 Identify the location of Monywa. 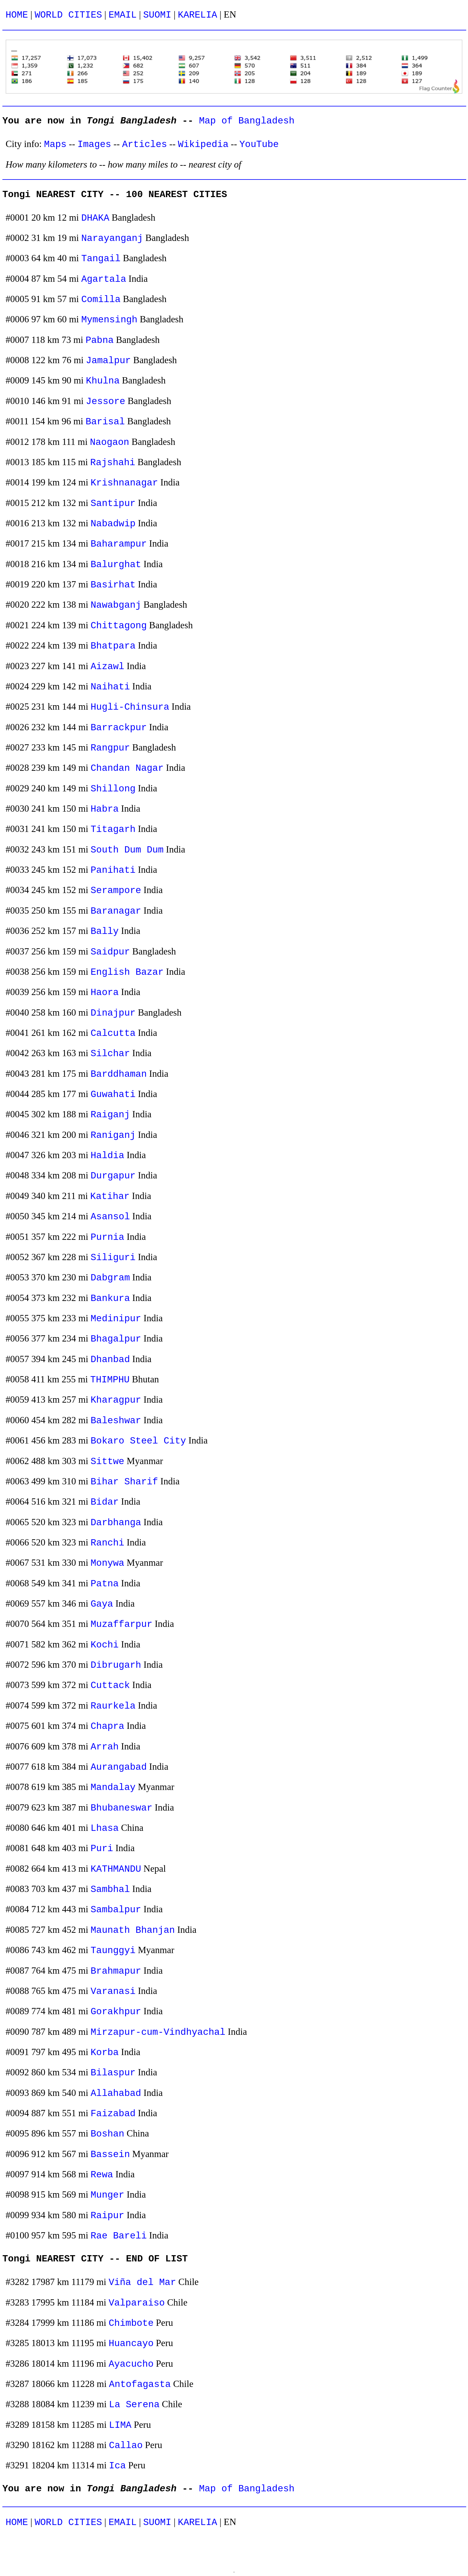
(107, 1563).